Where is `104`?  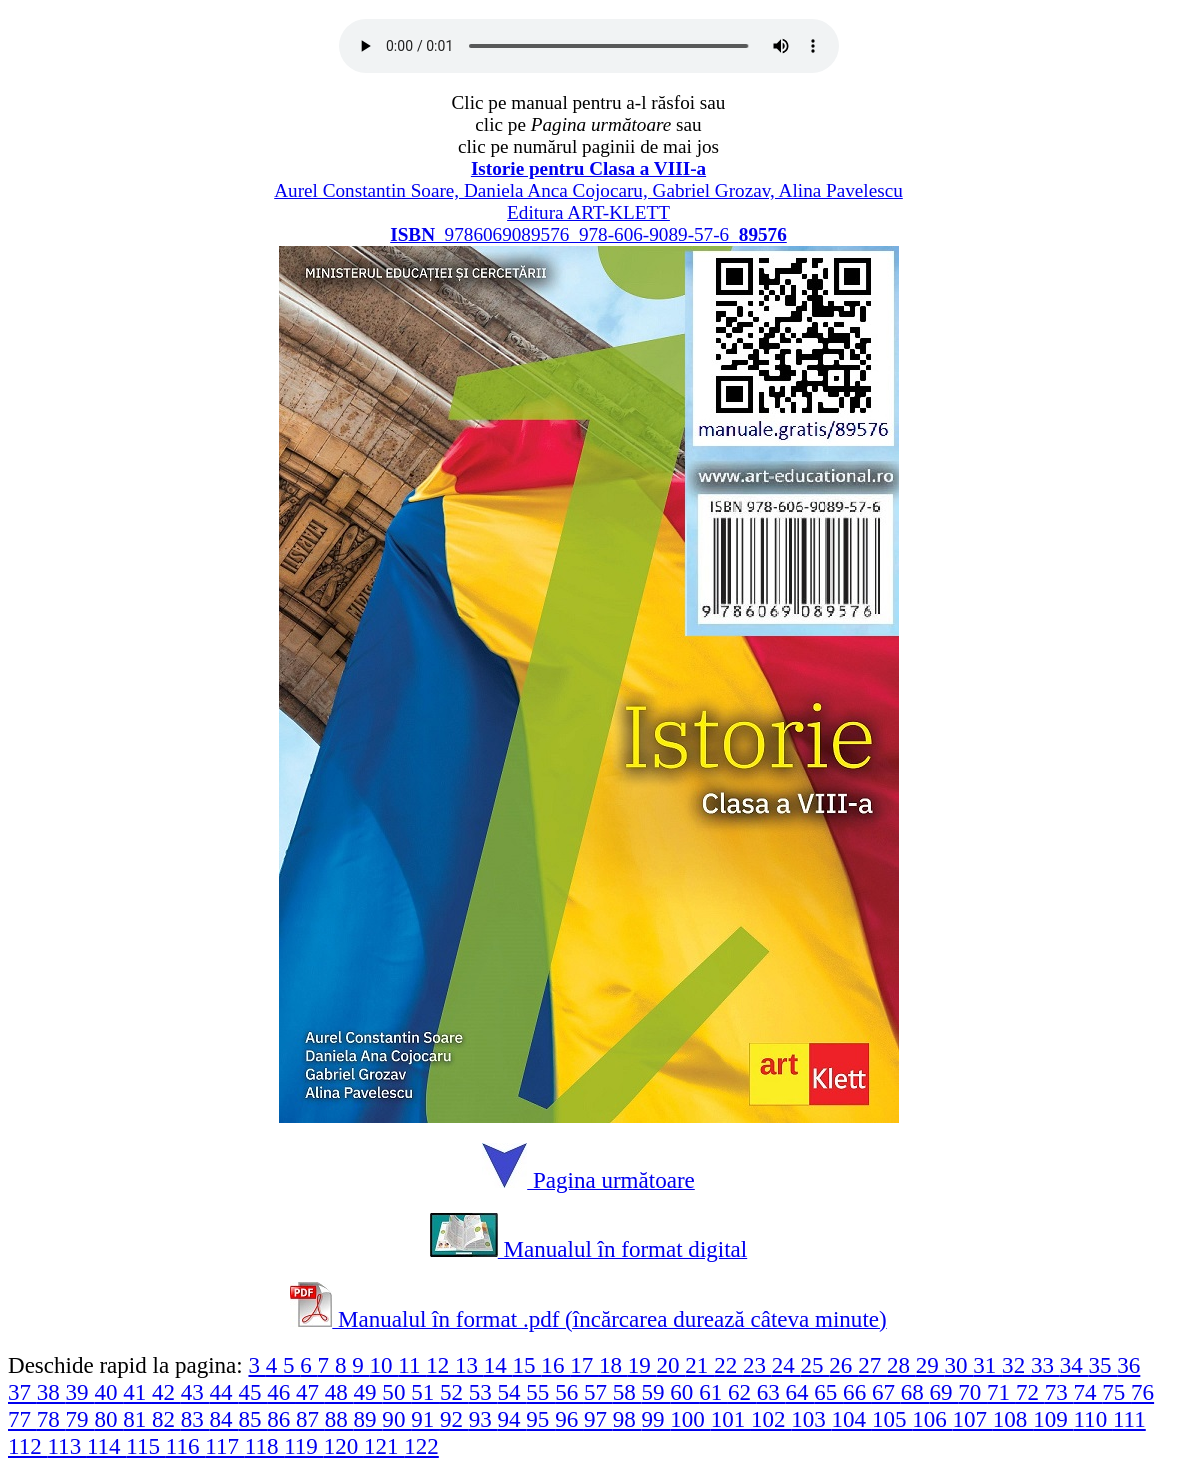
104 is located at coordinates (852, 1419).